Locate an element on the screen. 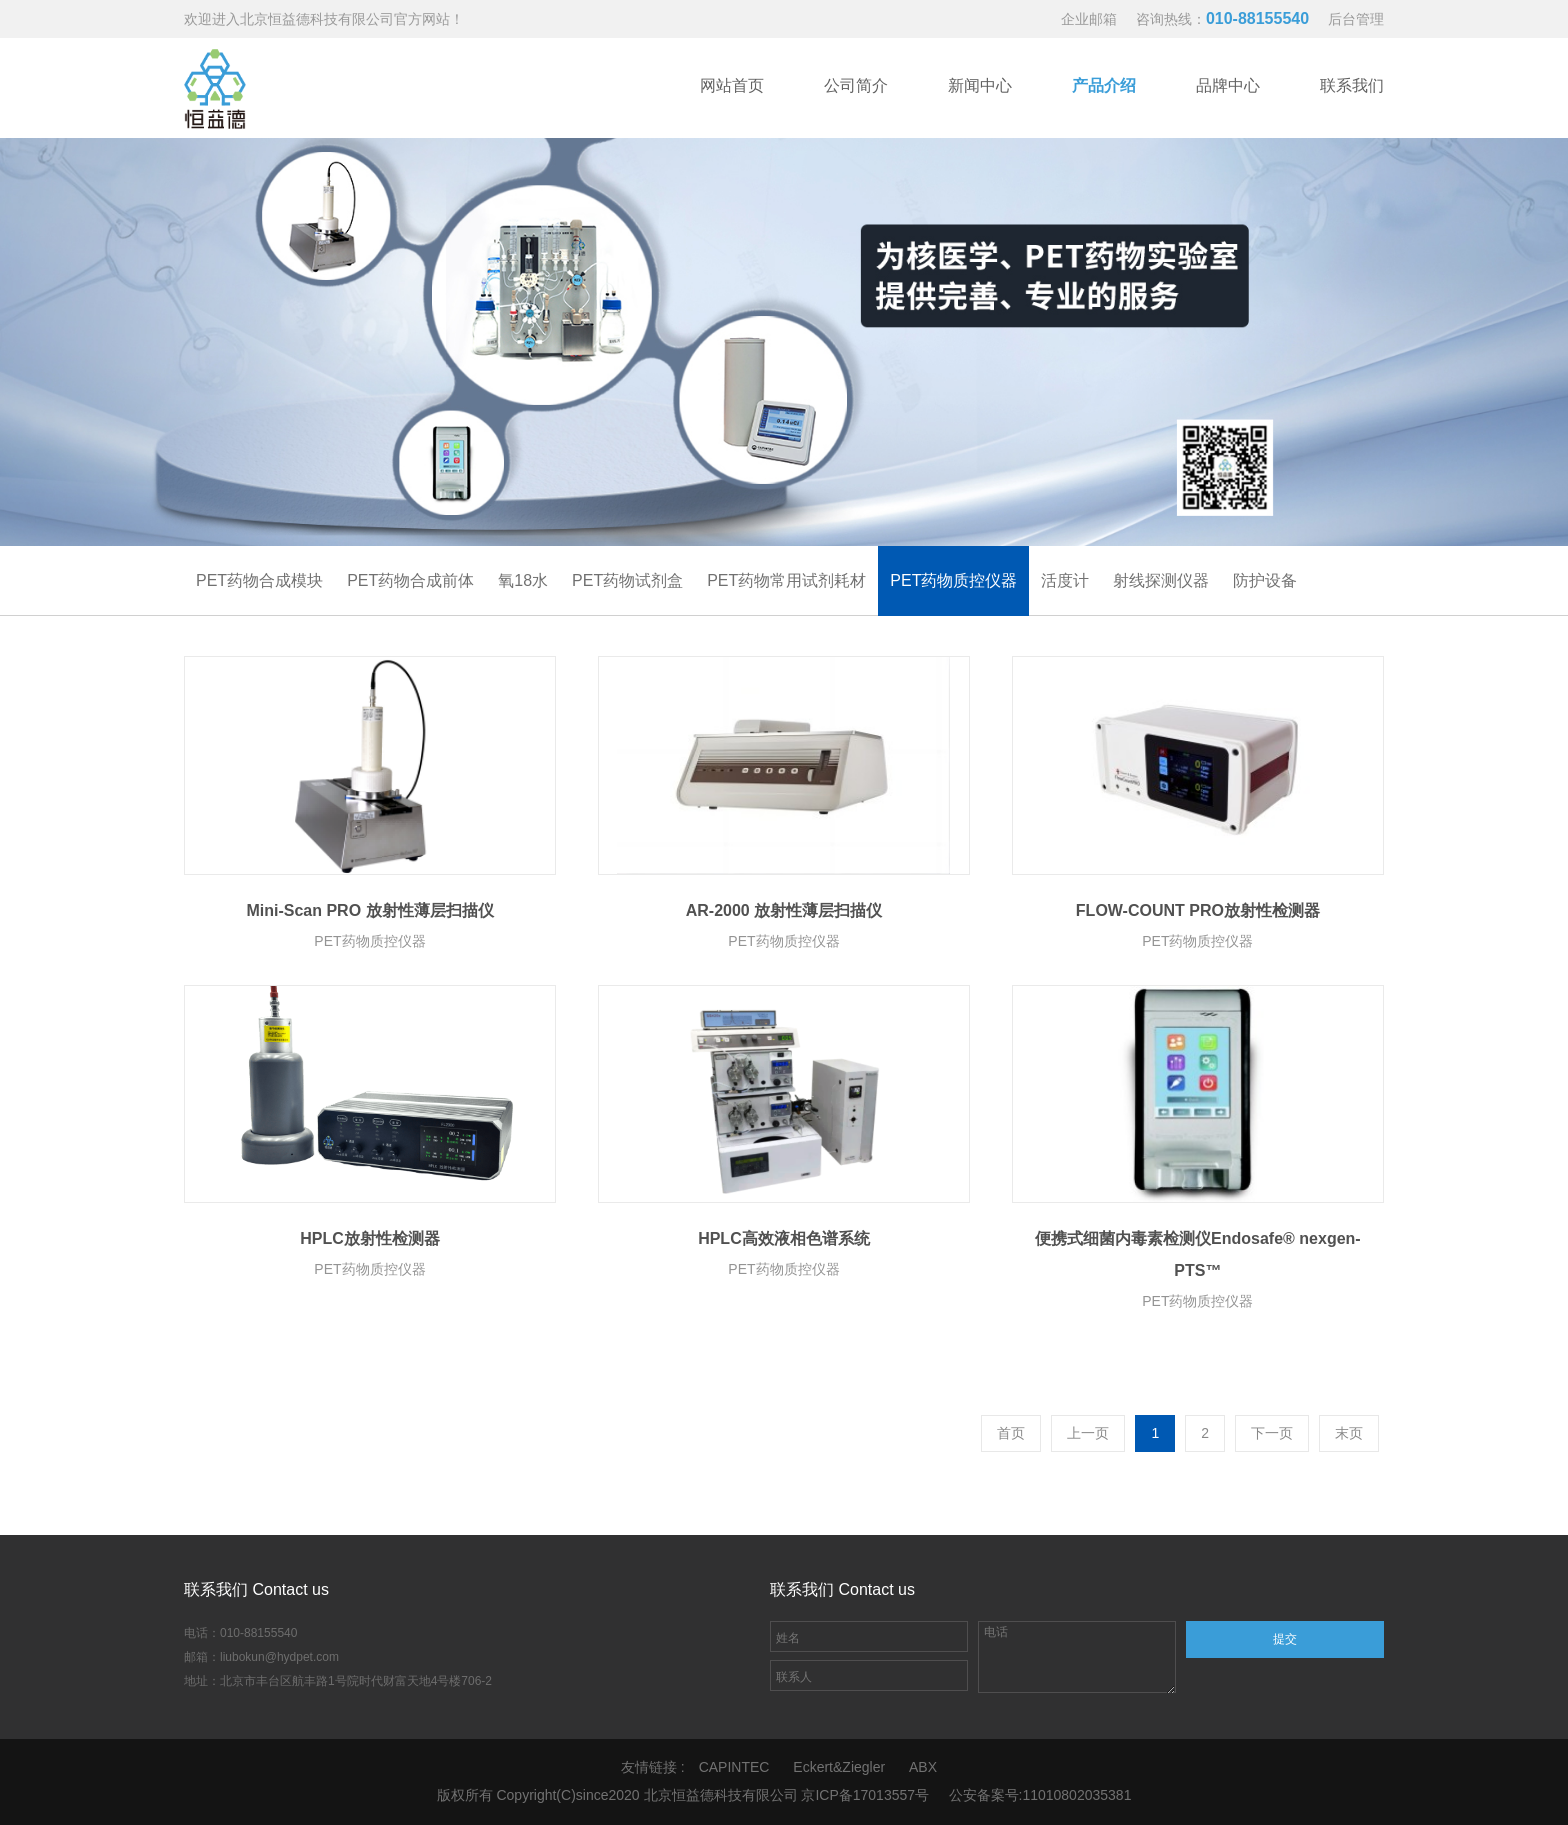 The image size is (1568, 1825). PET药物试剂盒 is located at coordinates (627, 580).